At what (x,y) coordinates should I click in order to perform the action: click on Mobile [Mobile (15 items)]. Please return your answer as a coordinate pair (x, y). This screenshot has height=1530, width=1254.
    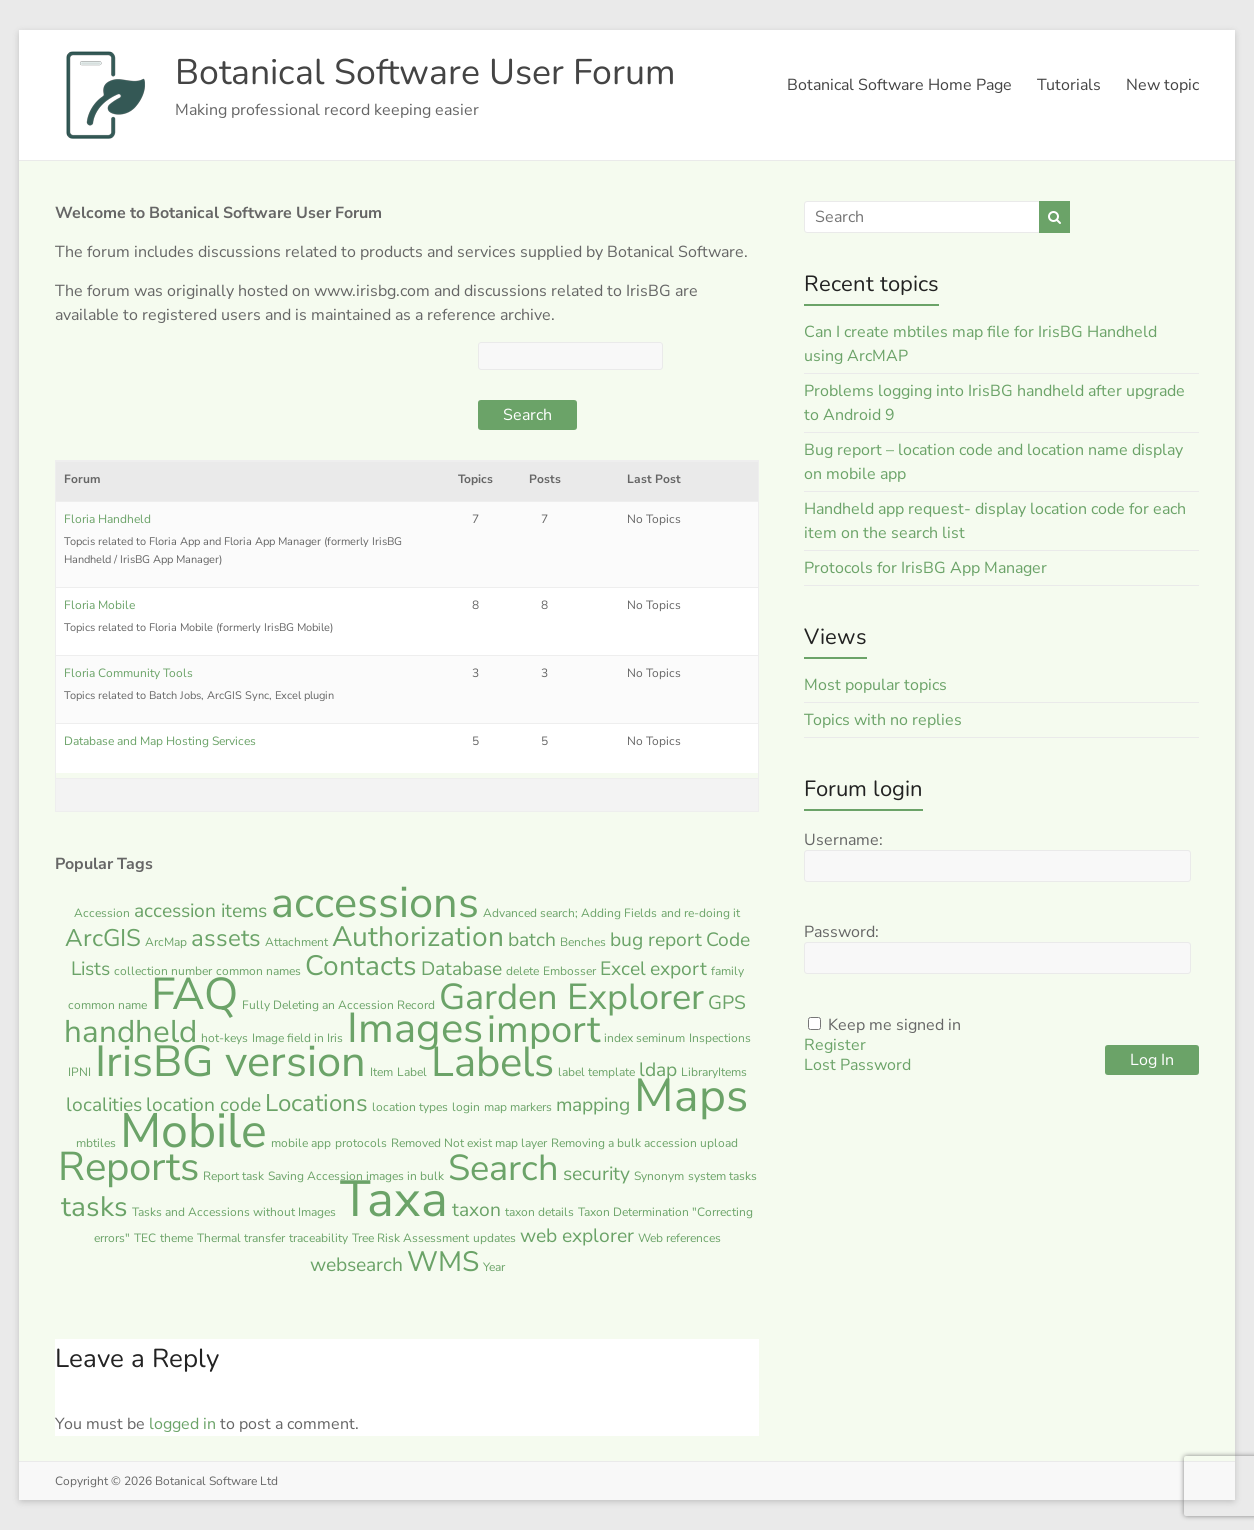
    Looking at the image, I should click on (193, 1131).